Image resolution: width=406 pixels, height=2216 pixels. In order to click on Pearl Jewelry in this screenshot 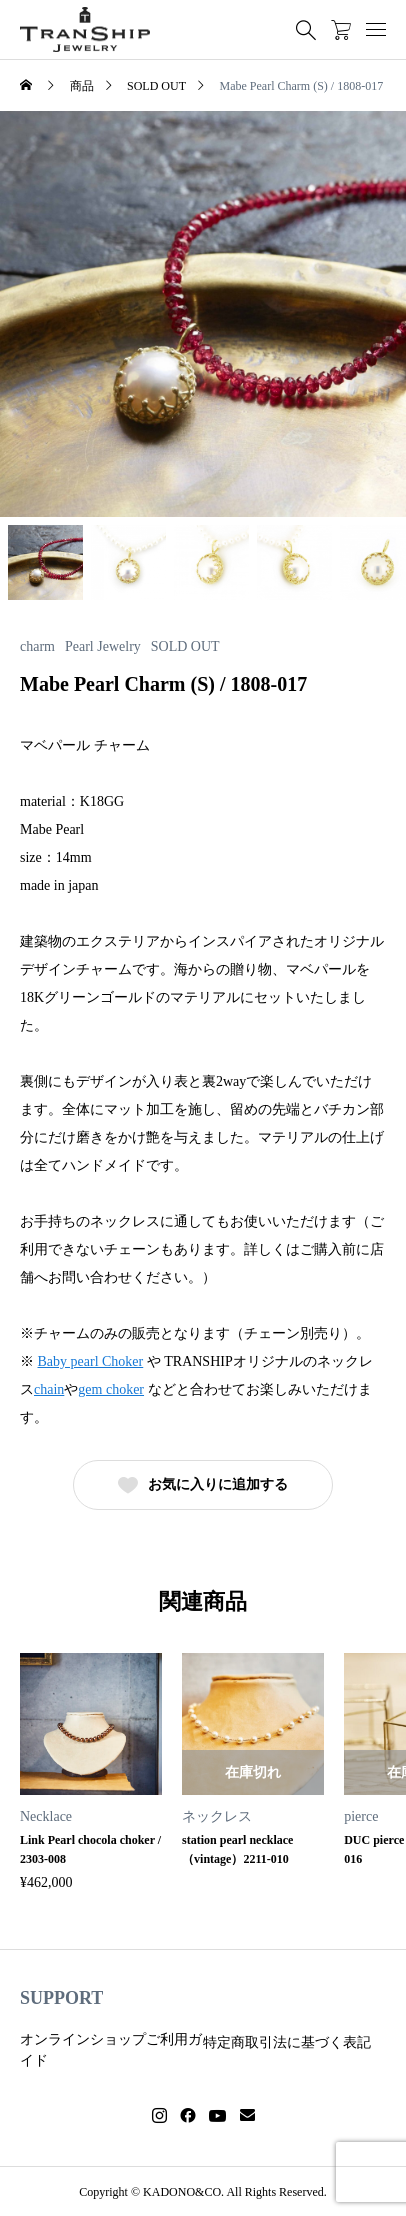, I will do `click(103, 647)`.